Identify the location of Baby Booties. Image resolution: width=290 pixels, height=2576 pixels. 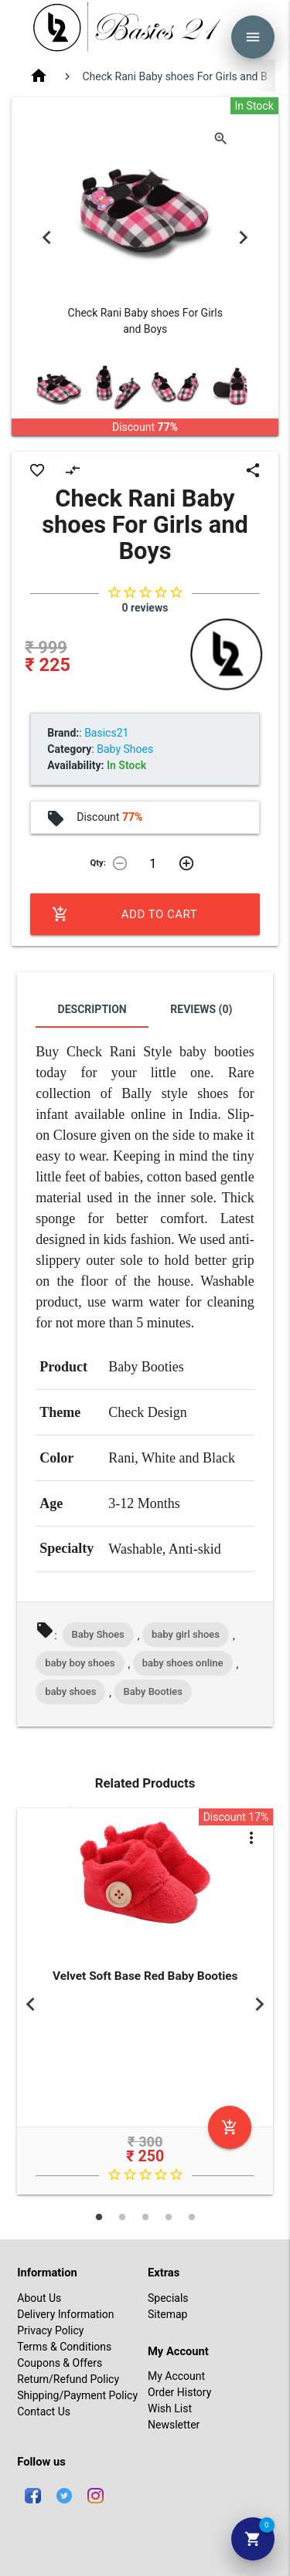
(153, 1691).